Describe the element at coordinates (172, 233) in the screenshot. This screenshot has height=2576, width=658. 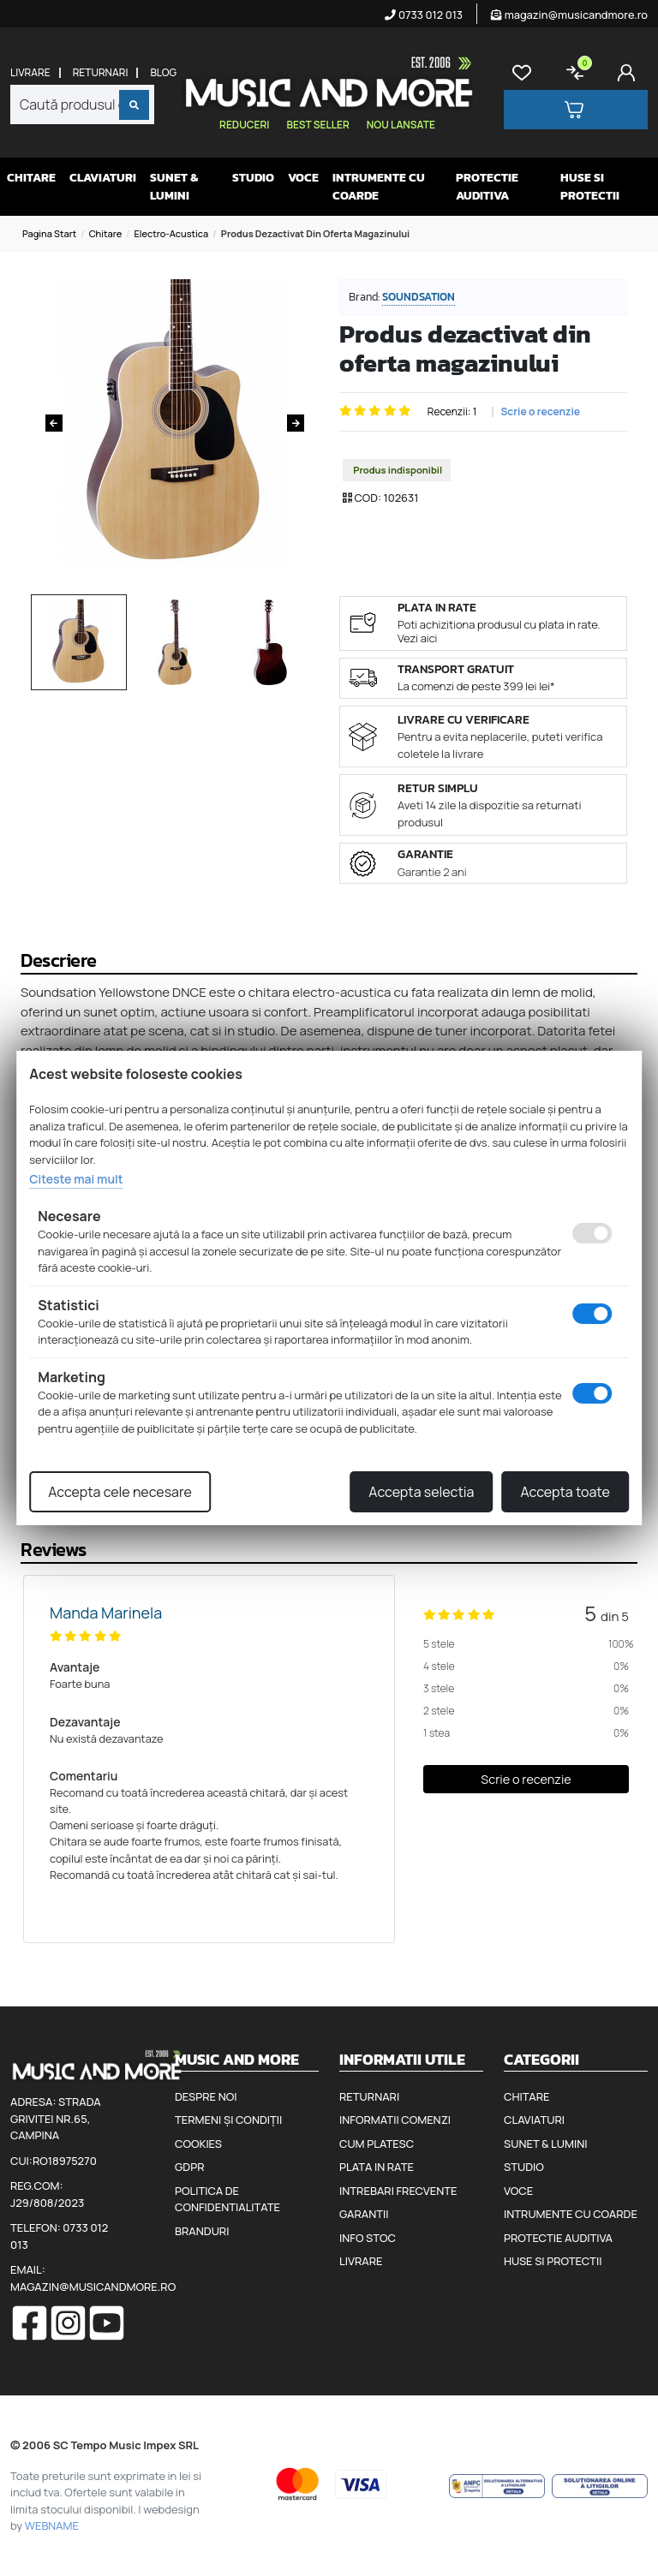
I see `Electro-acustica` at that location.